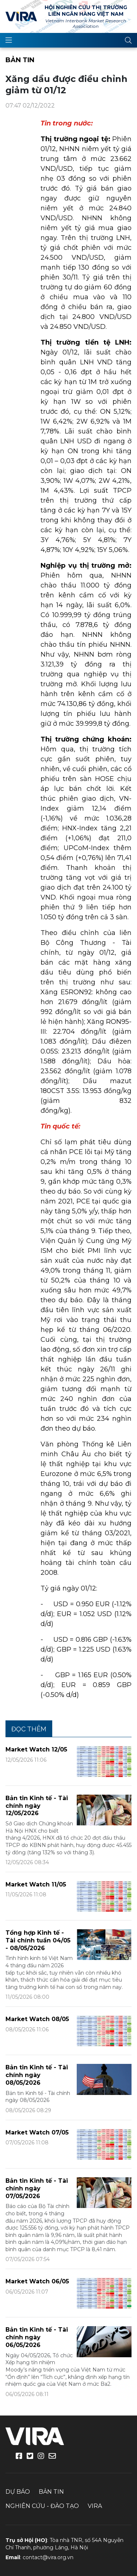  I want to click on Bản tin, so click(19, 60).